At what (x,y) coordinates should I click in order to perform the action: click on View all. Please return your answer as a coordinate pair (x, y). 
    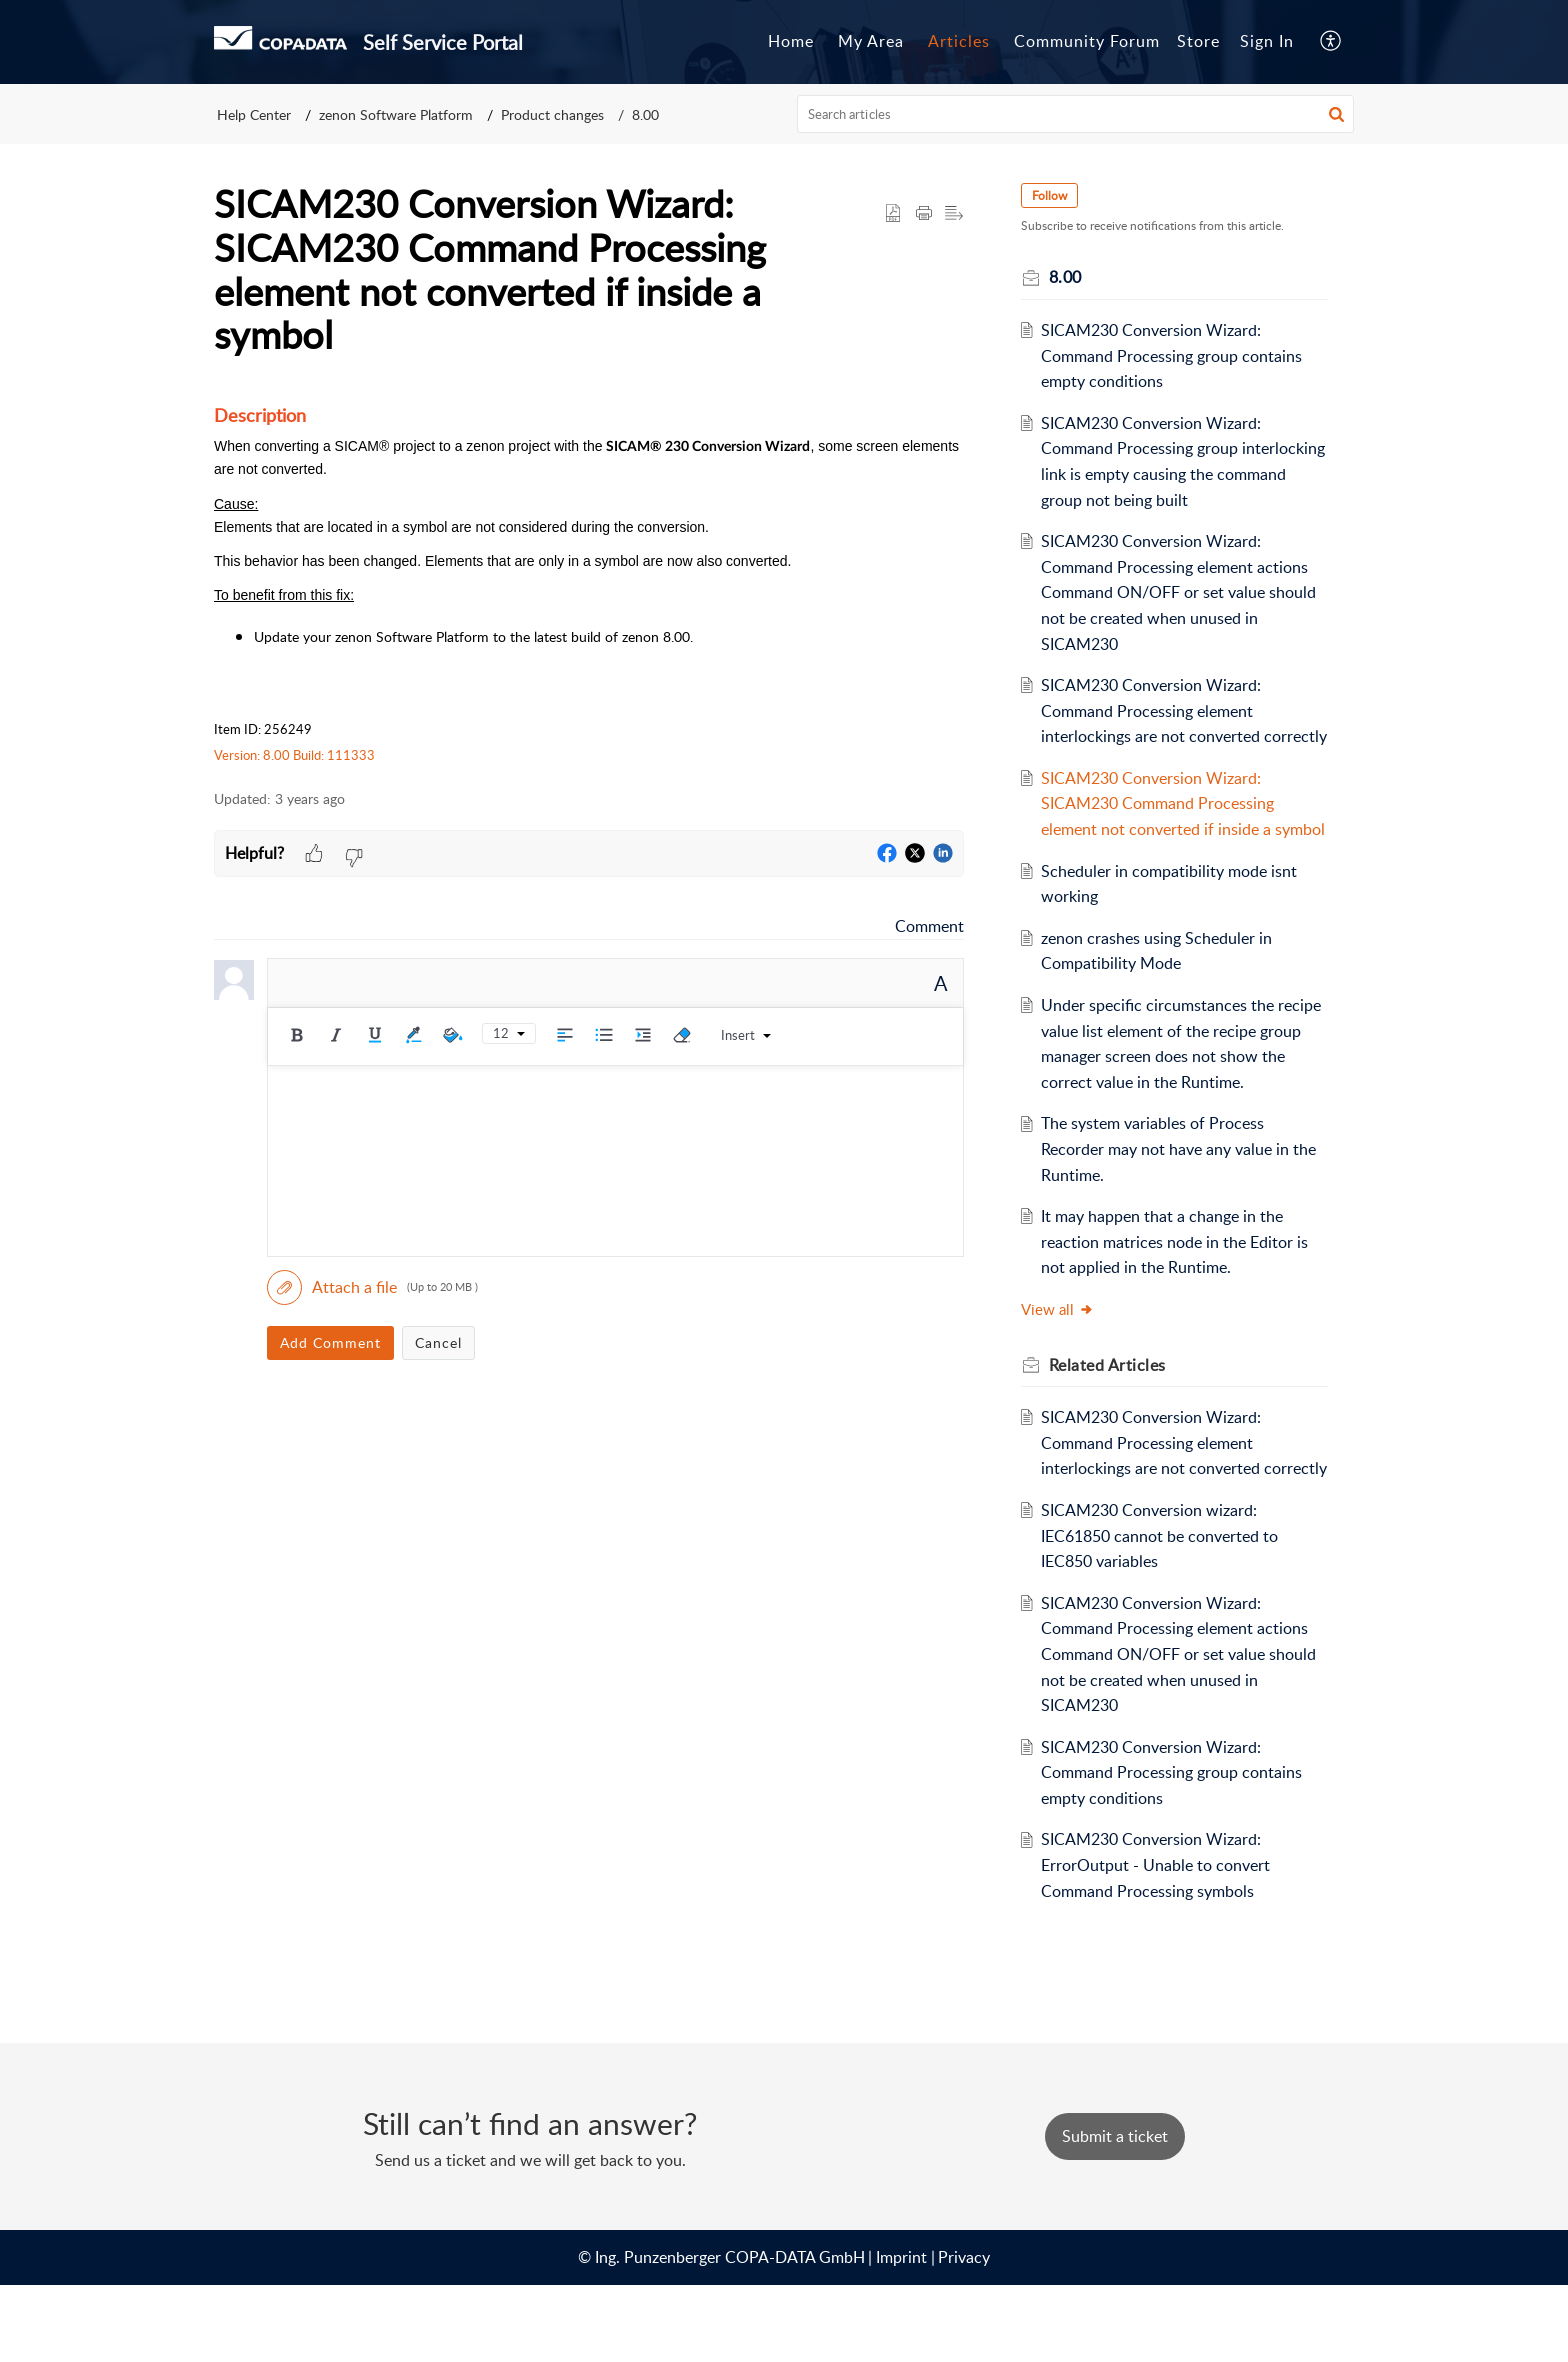
    Looking at the image, I should click on (1064, 1360).